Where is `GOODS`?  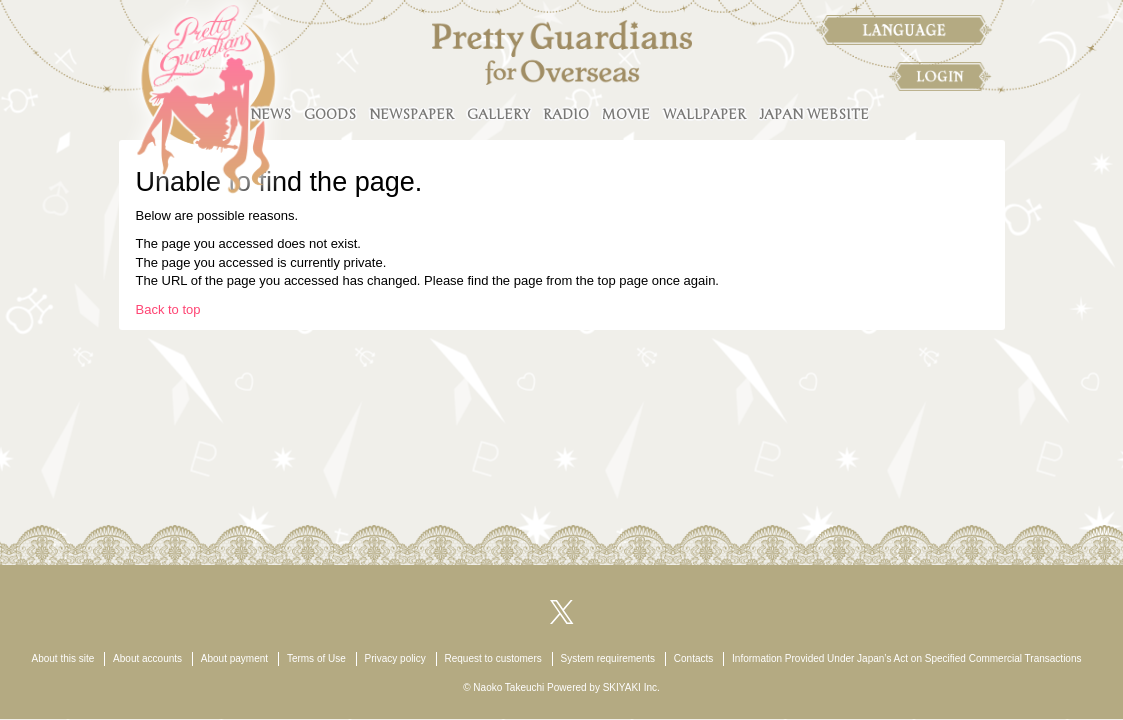 GOODS is located at coordinates (330, 114).